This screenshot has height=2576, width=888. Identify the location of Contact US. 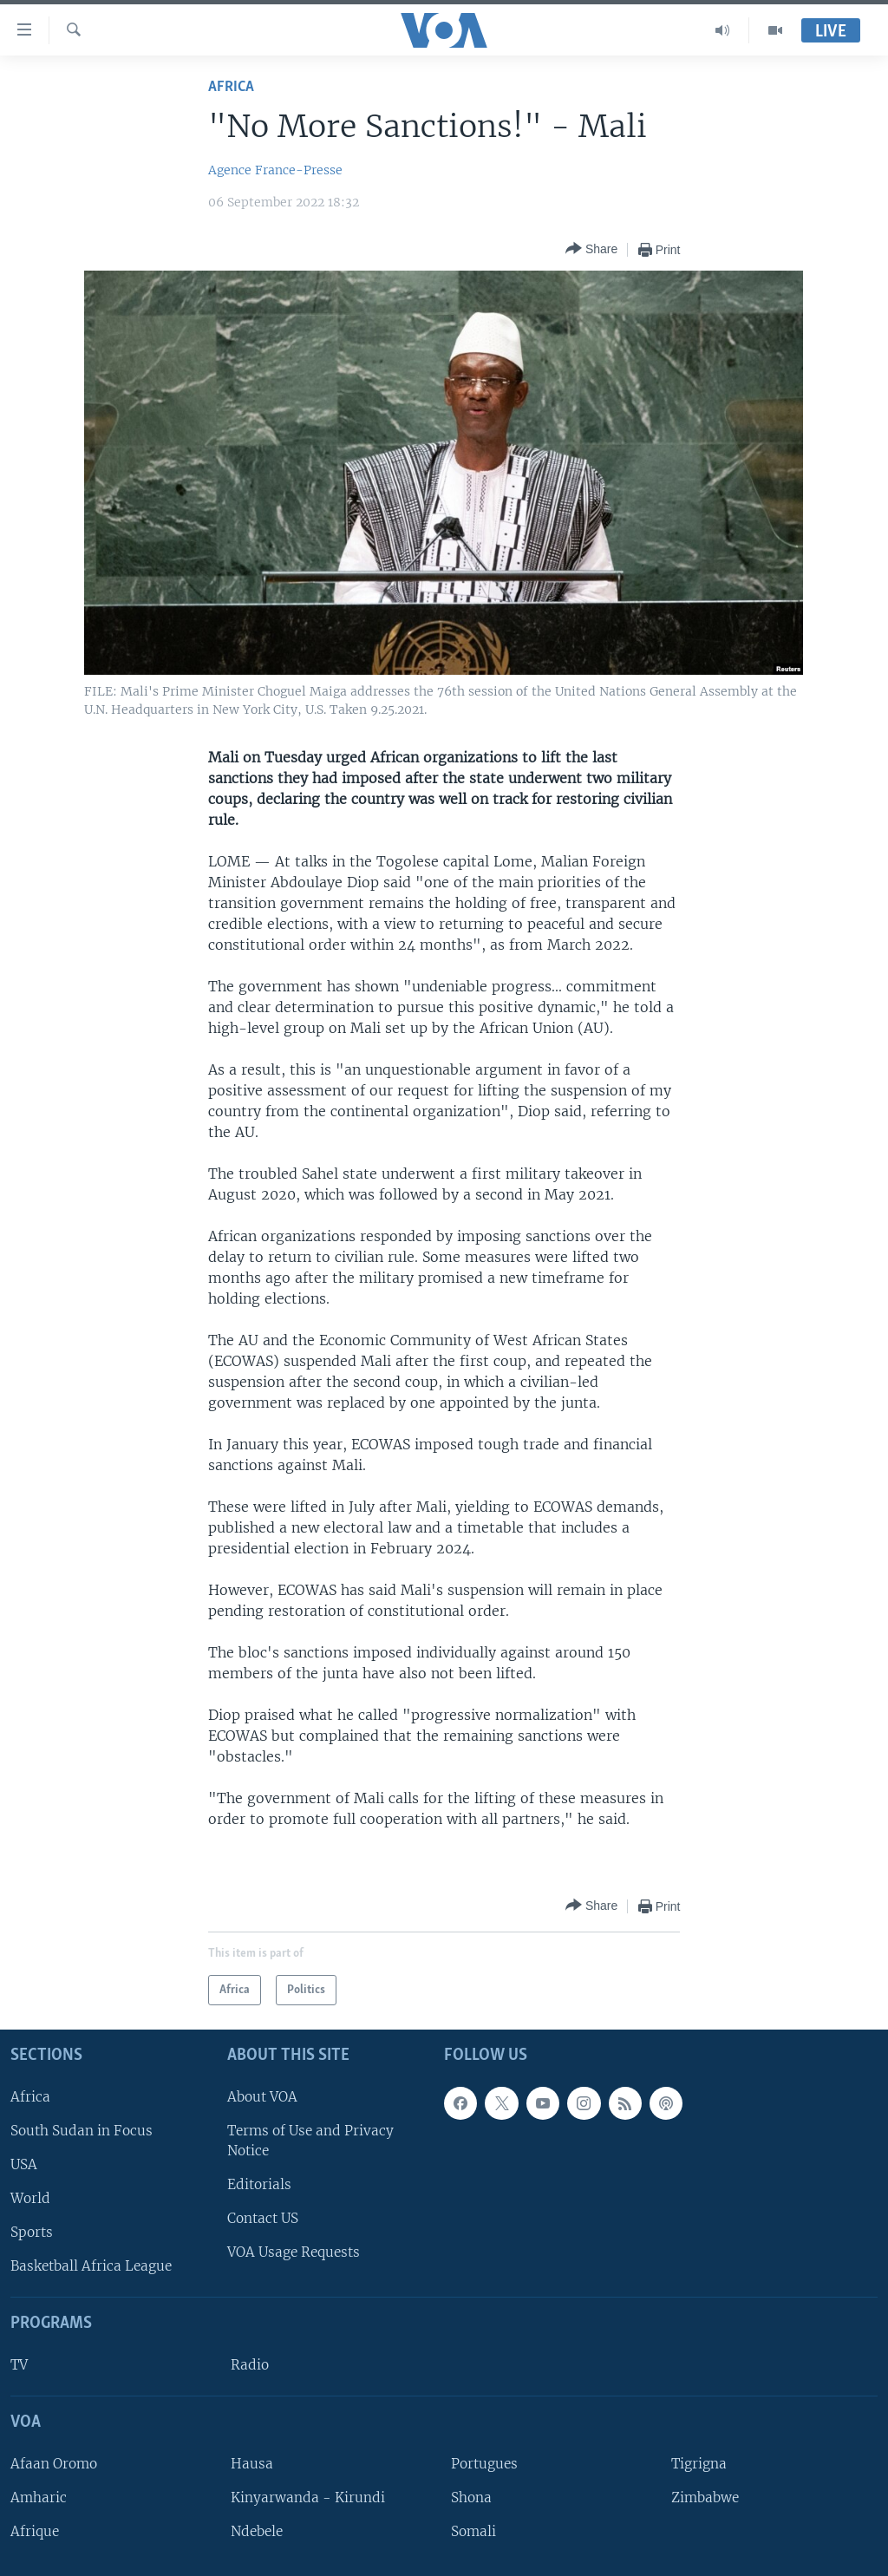
(262, 2218).